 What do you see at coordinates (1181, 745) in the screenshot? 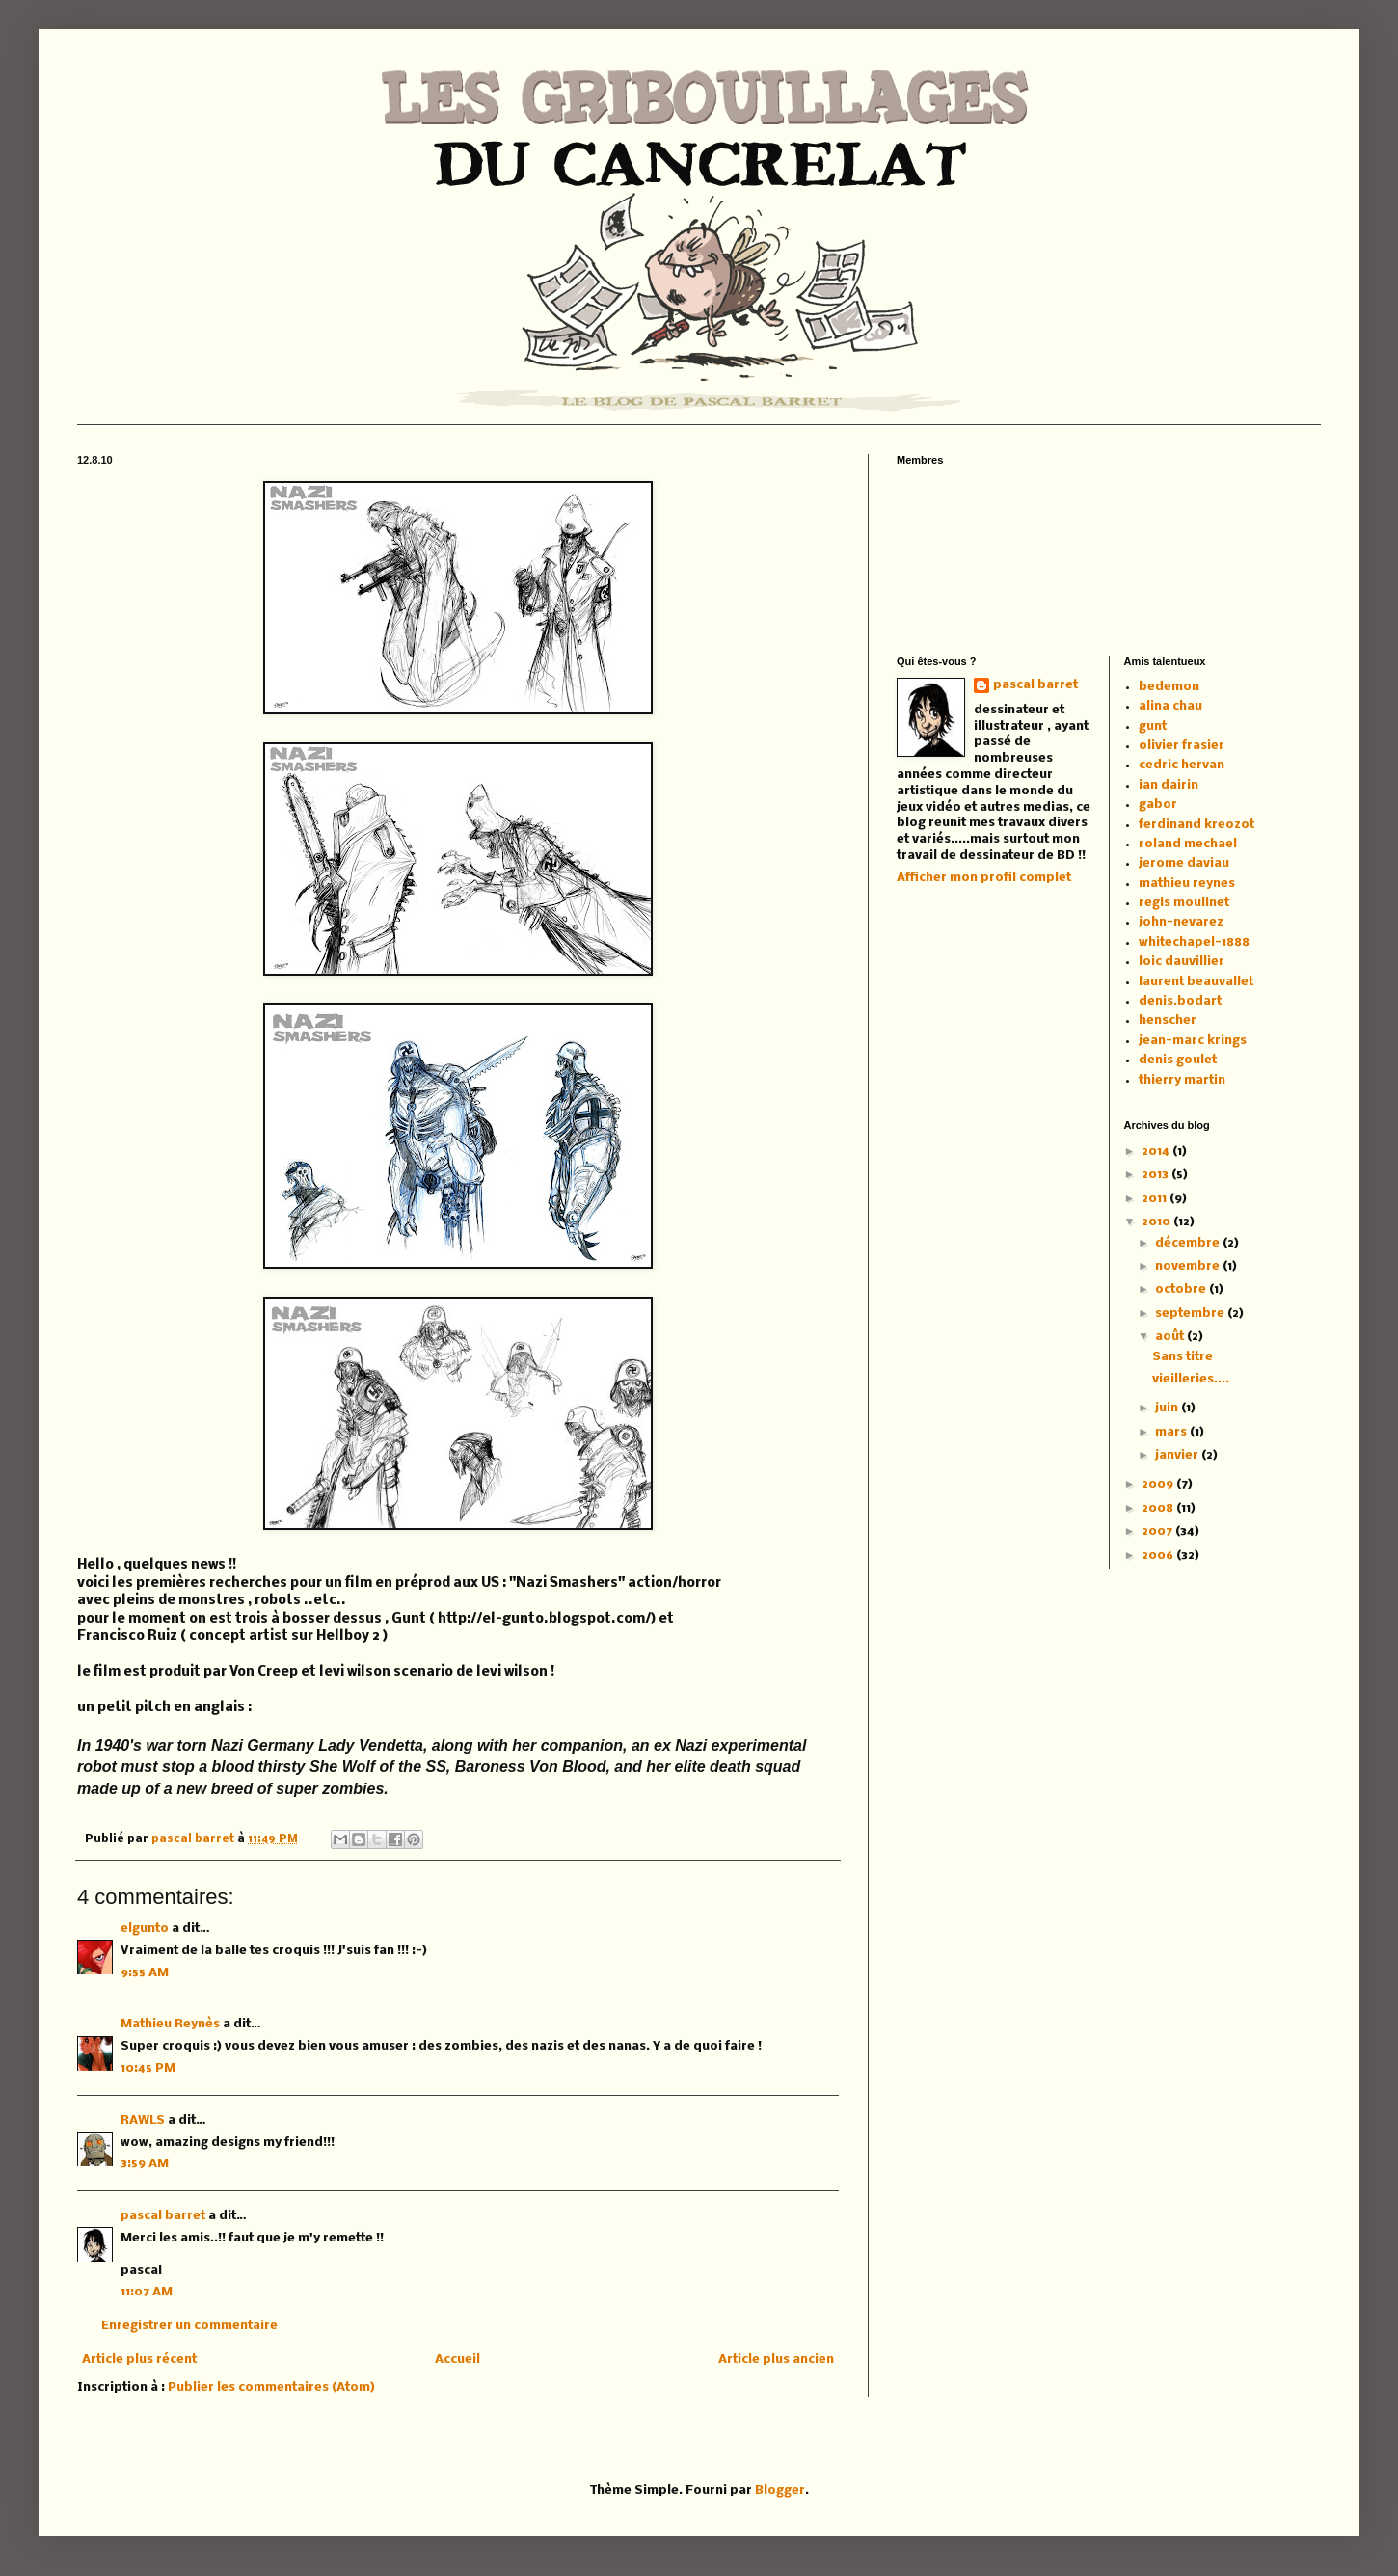
I see `olivier frasier` at bounding box center [1181, 745].